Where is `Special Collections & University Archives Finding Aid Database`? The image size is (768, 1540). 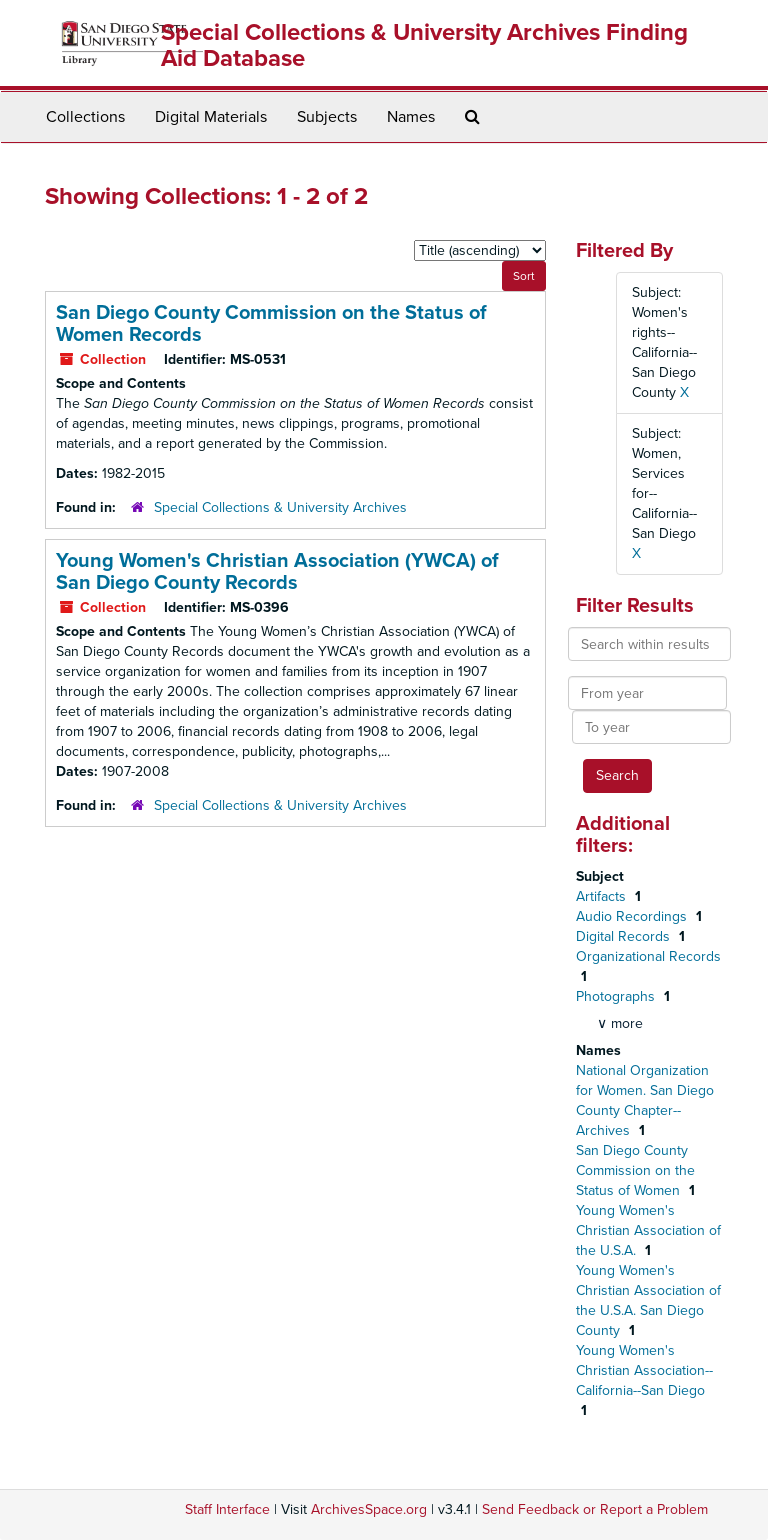
Special Collections & University Archives Finding Aid Database is located at coordinates (424, 45).